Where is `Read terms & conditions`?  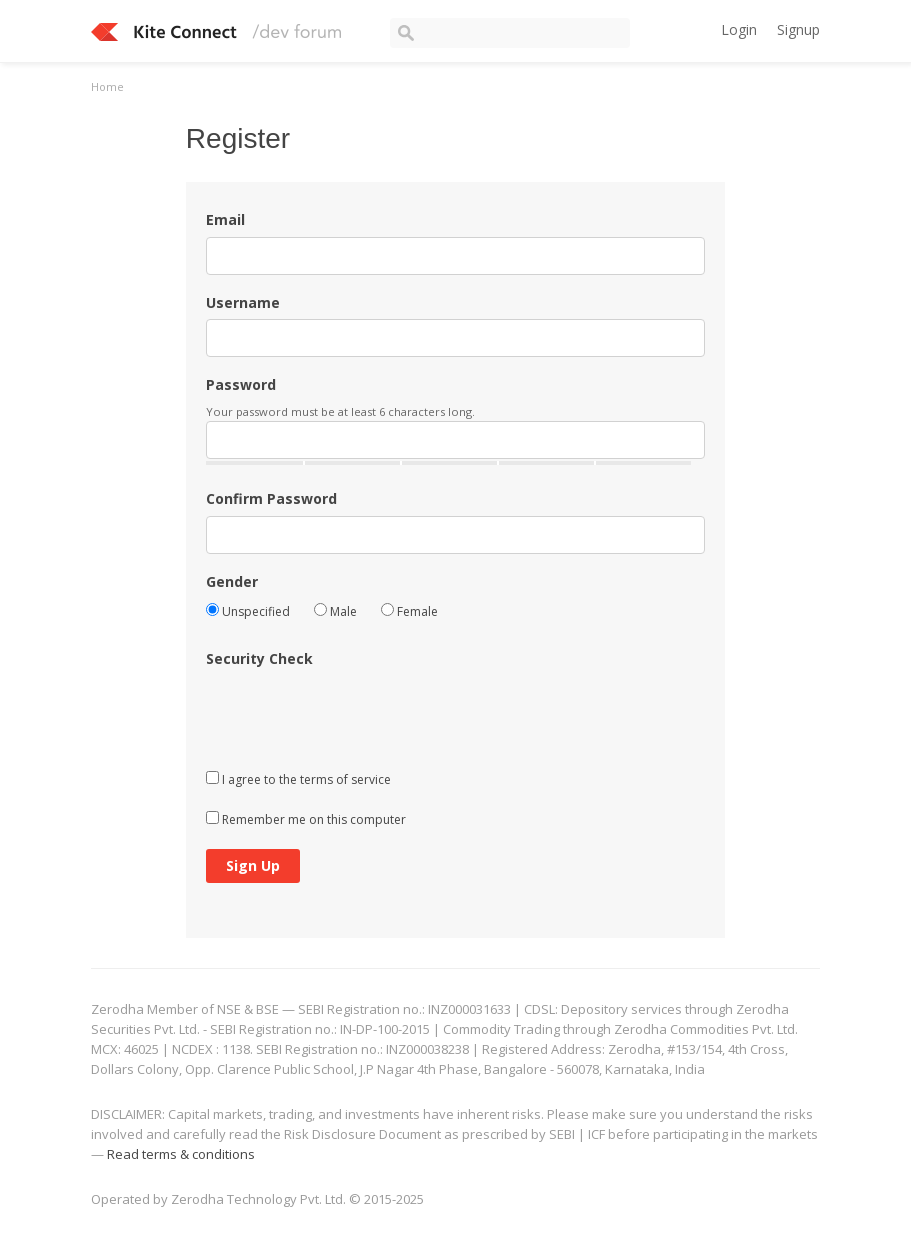
Read terms & conditions is located at coordinates (181, 1154).